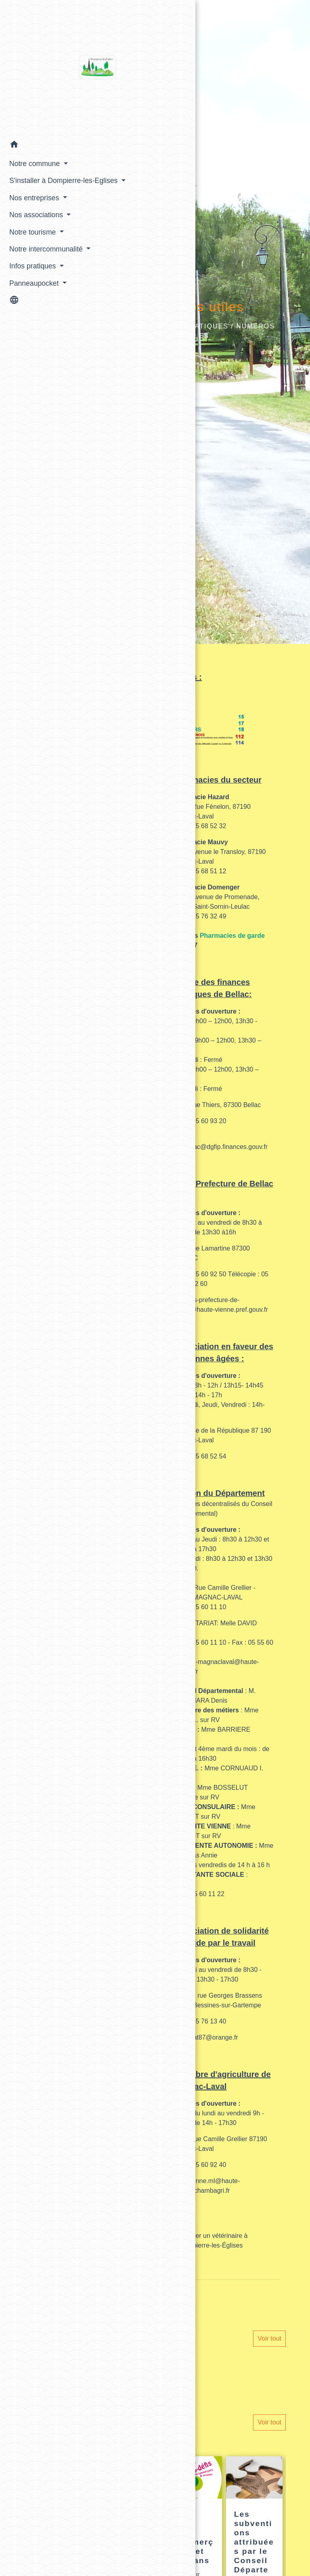 This screenshot has width=310, height=2576. What do you see at coordinates (193, 326) in the screenshot?
I see `Infos pratiques` at bounding box center [193, 326].